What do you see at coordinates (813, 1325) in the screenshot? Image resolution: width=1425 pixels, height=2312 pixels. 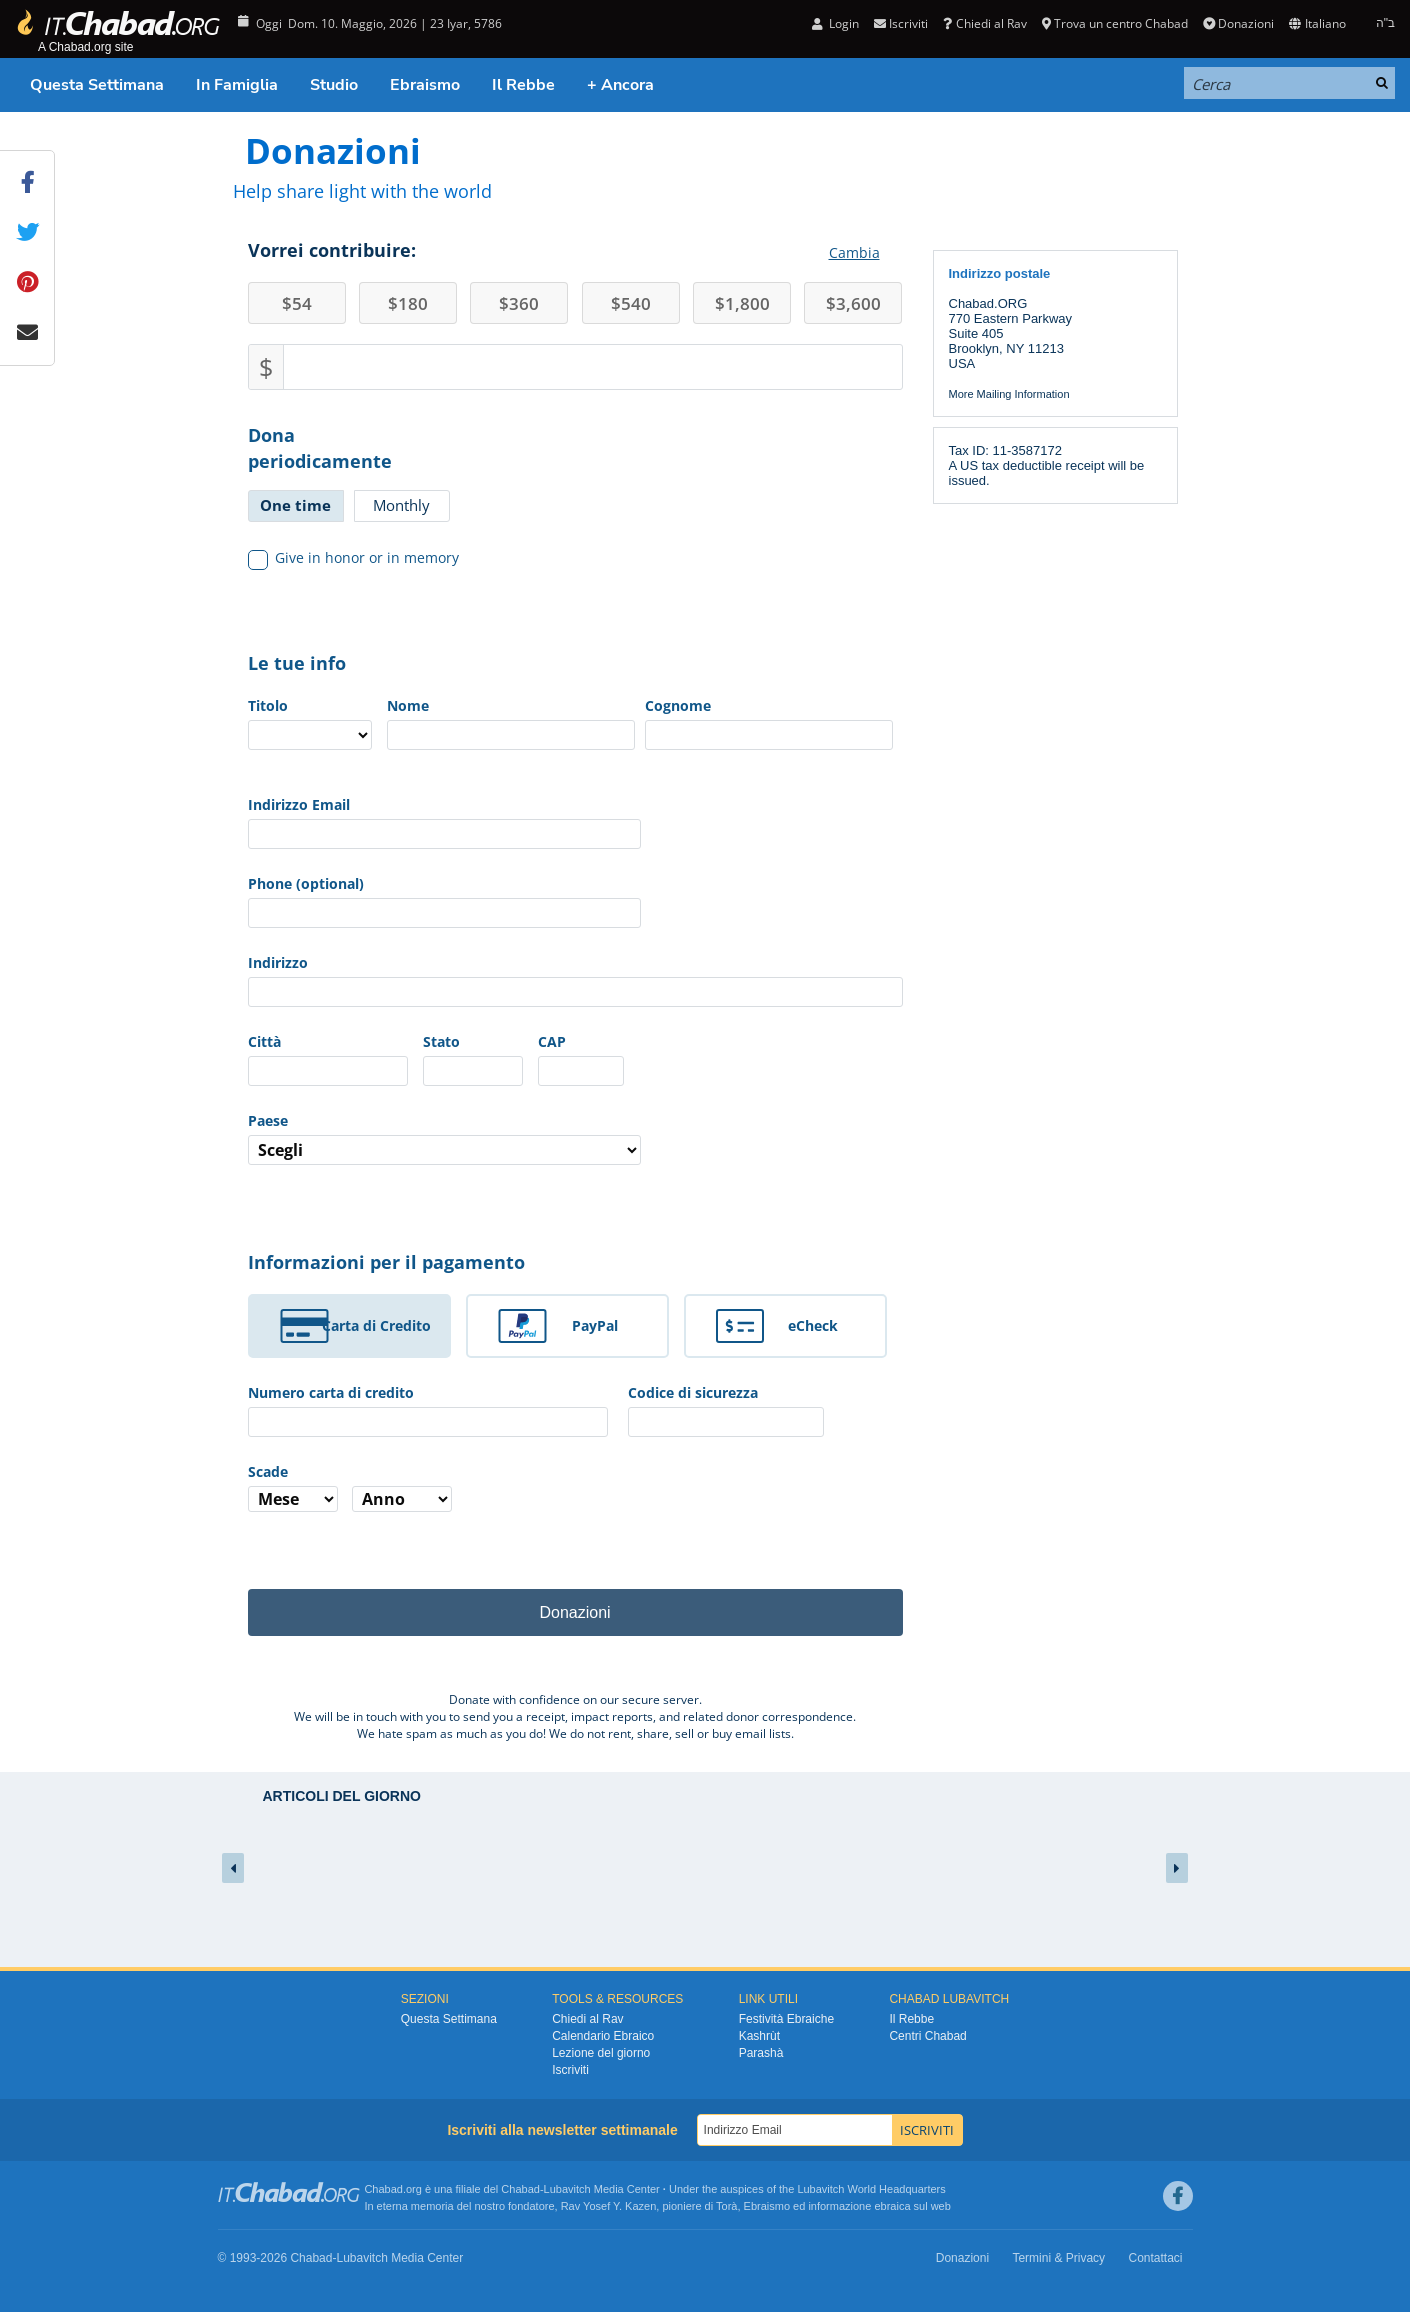 I see `eCheck` at bounding box center [813, 1325].